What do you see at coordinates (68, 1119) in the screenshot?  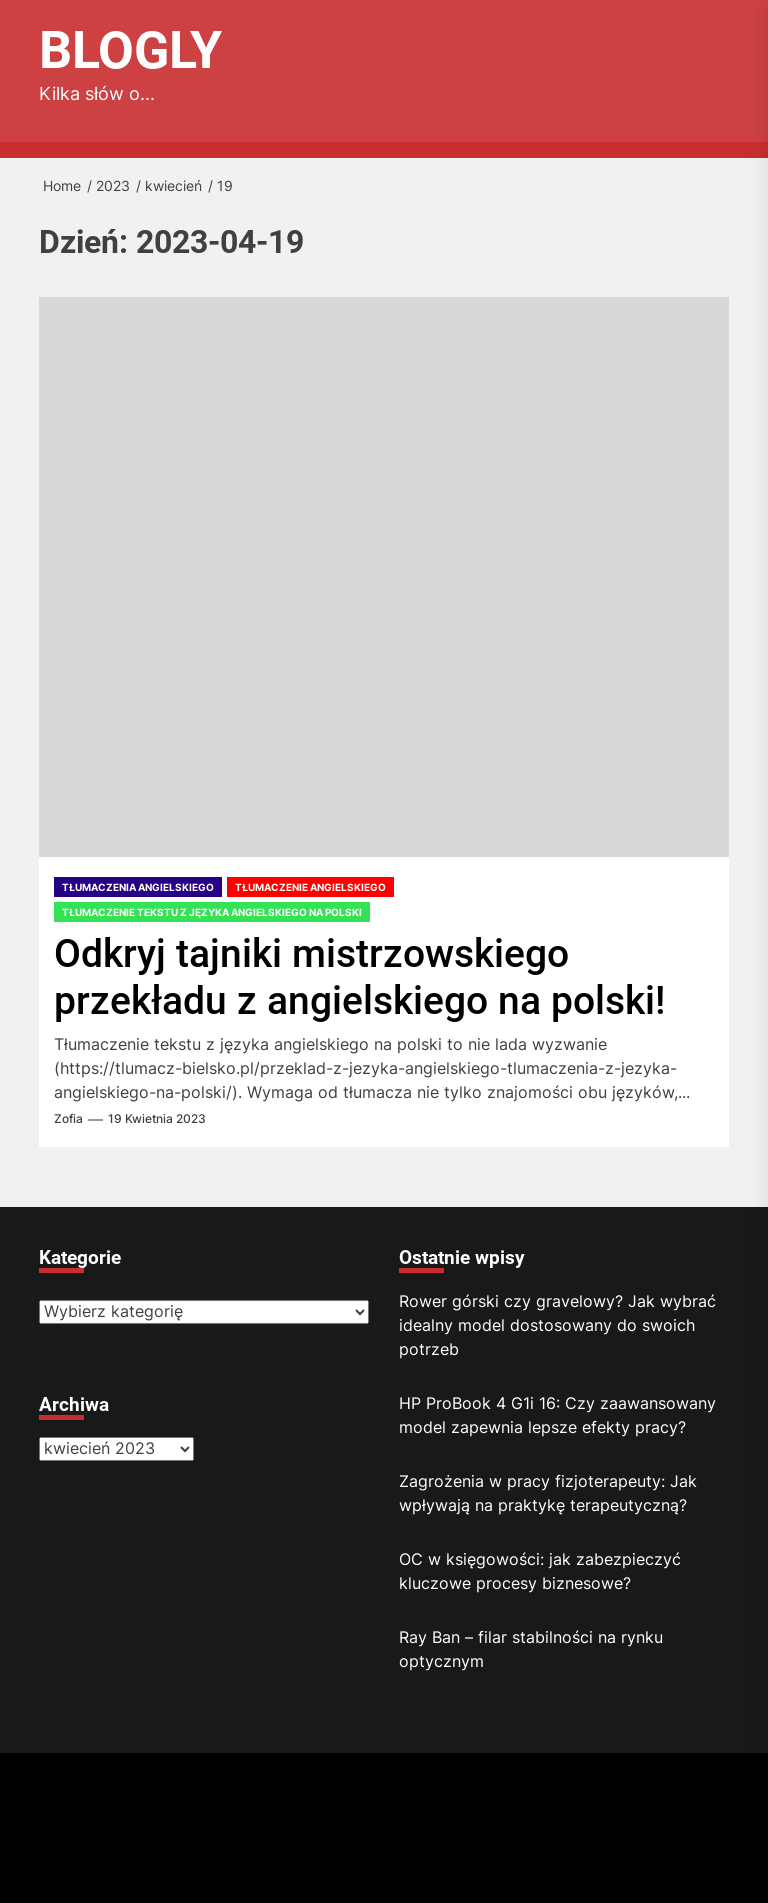 I see `Zofia` at bounding box center [68, 1119].